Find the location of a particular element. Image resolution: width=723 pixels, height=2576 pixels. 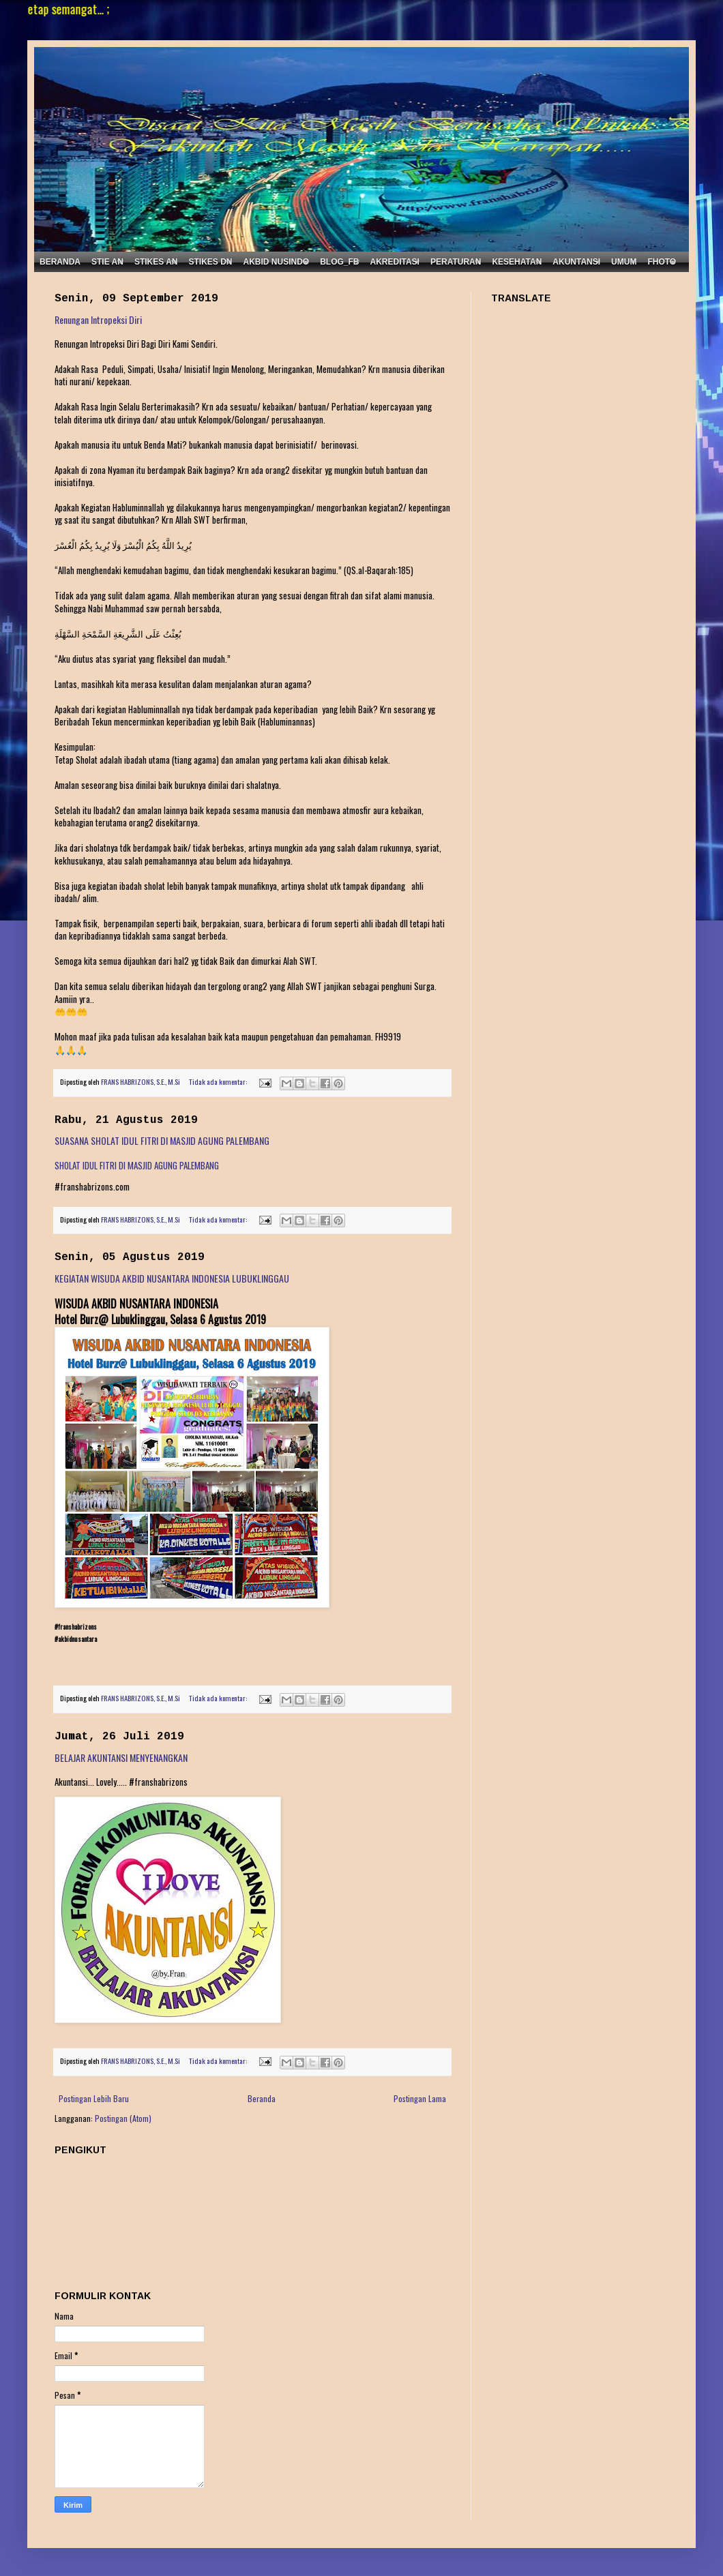

BERANDA is located at coordinates (60, 262).